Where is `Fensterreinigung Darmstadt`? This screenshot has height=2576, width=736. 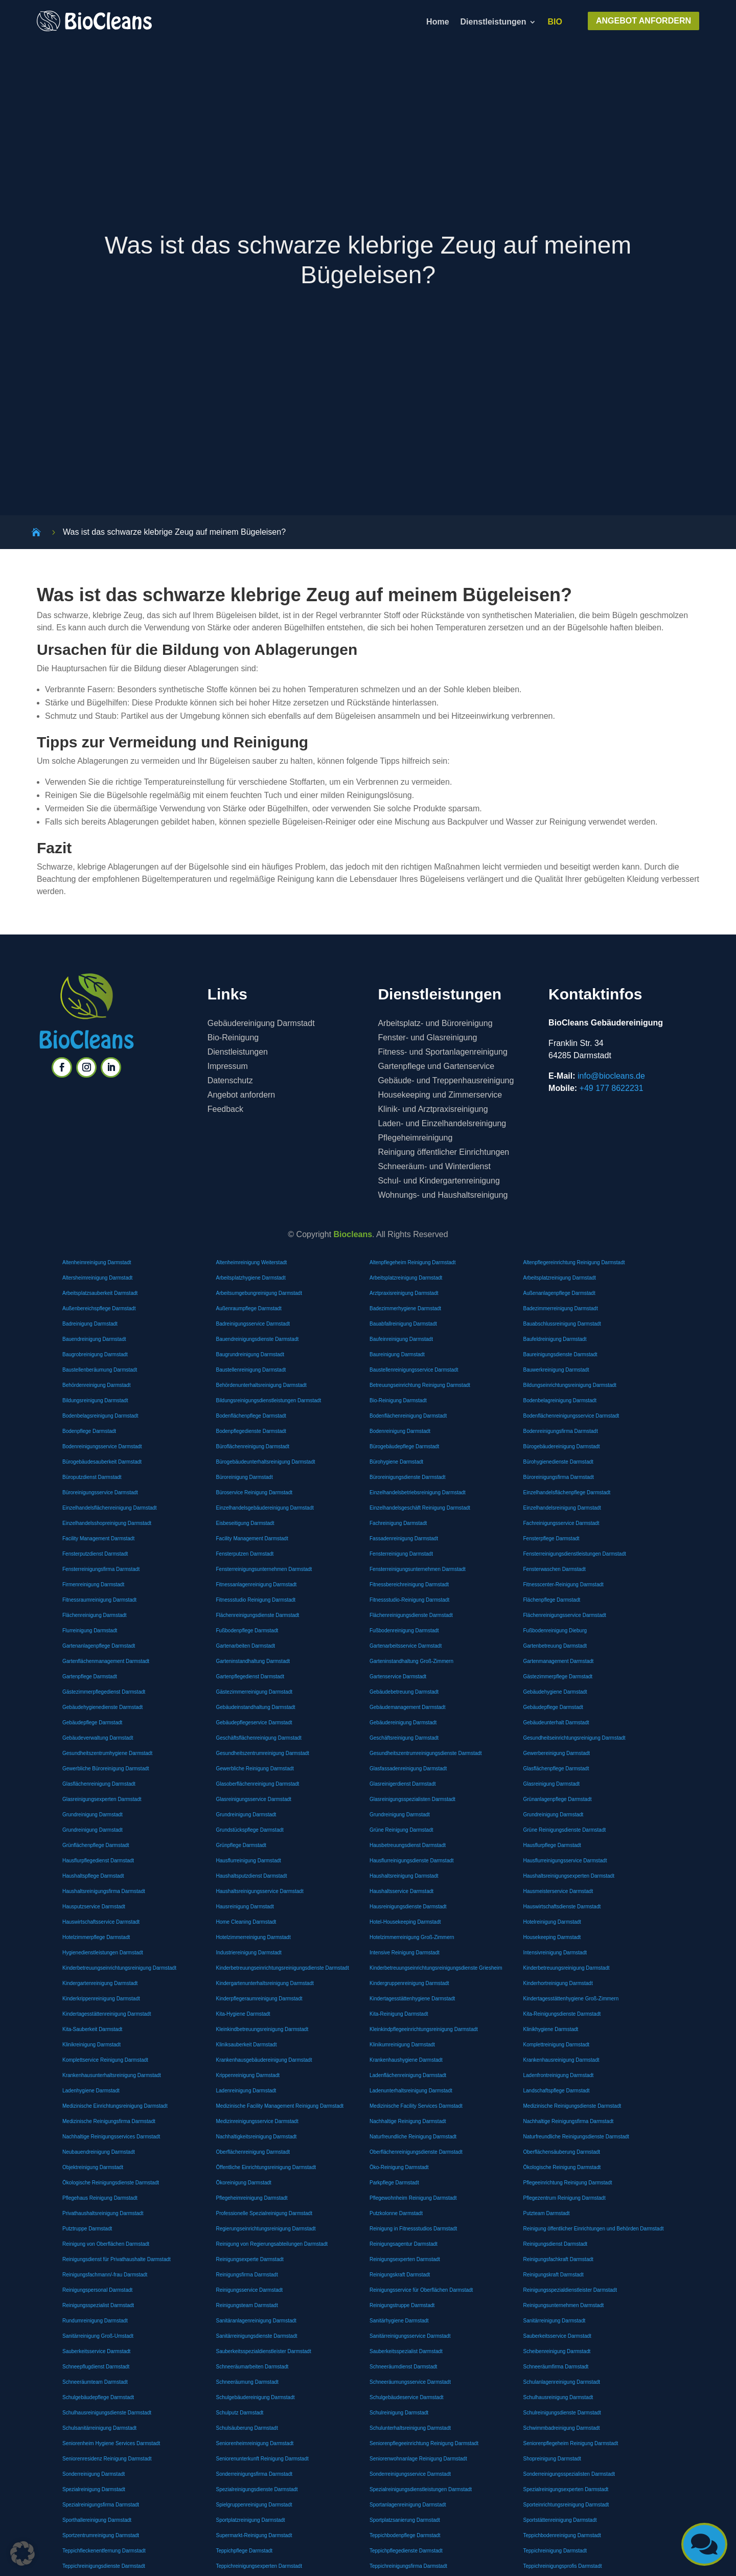 Fensterreinigung Darmstadt is located at coordinates (401, 1554).